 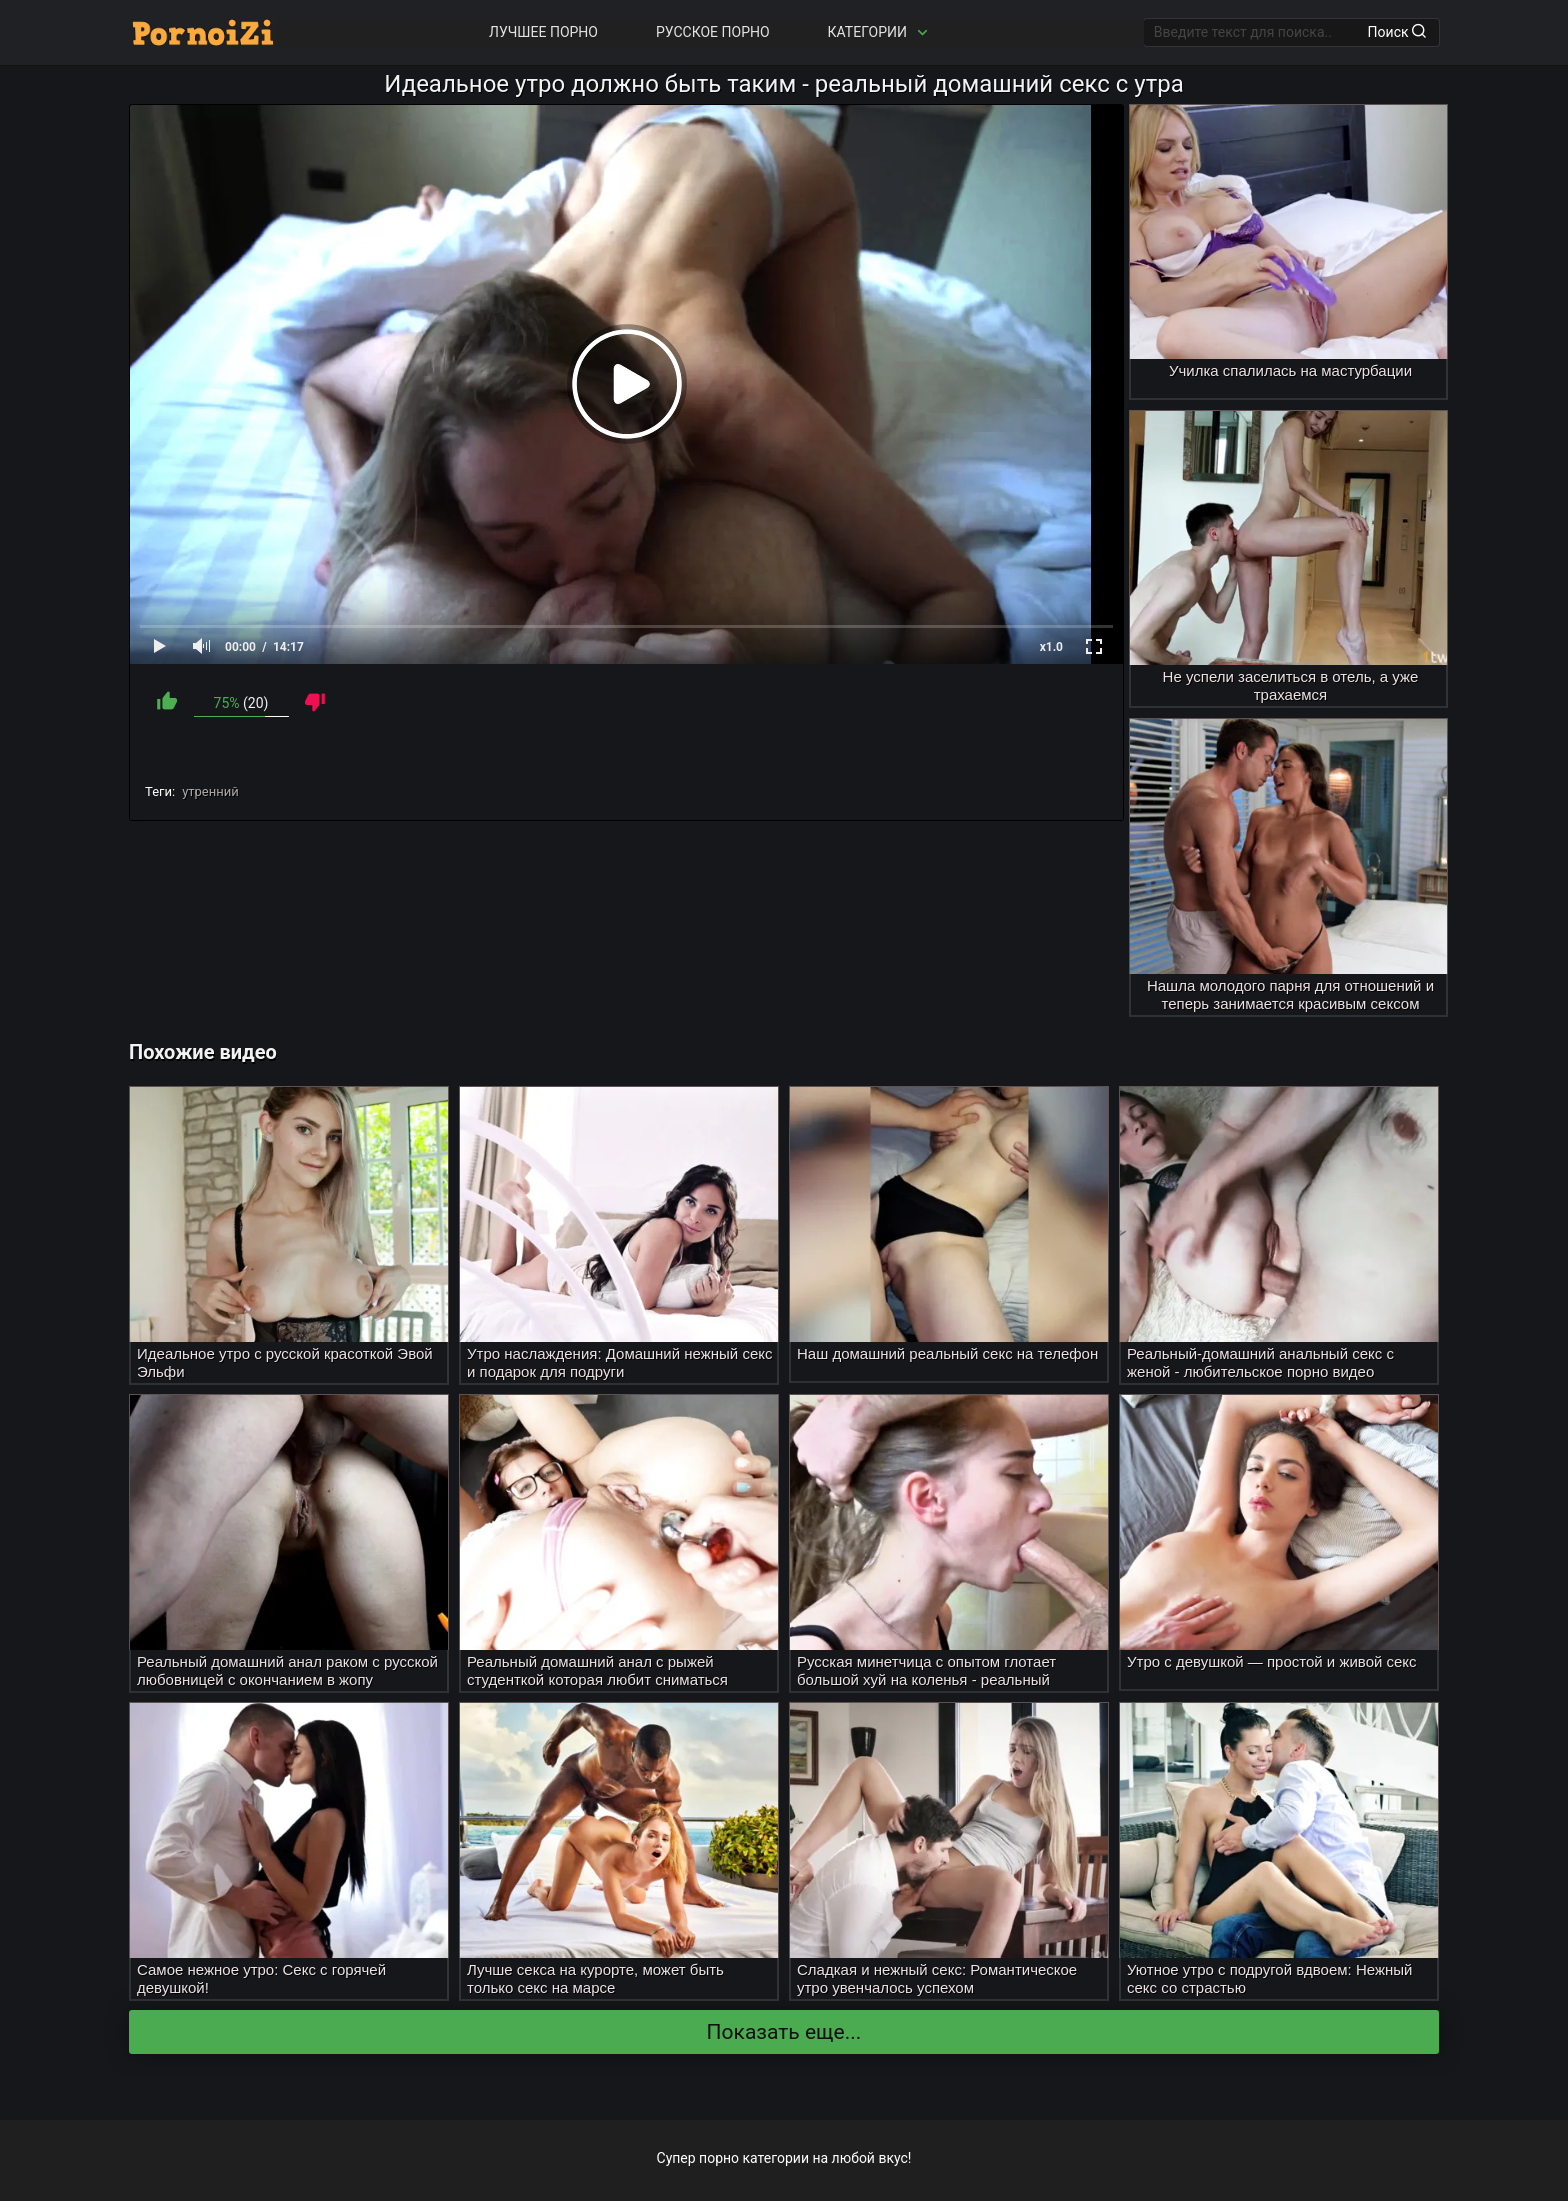 I want to click on утренний, so click(x=210, y=791).